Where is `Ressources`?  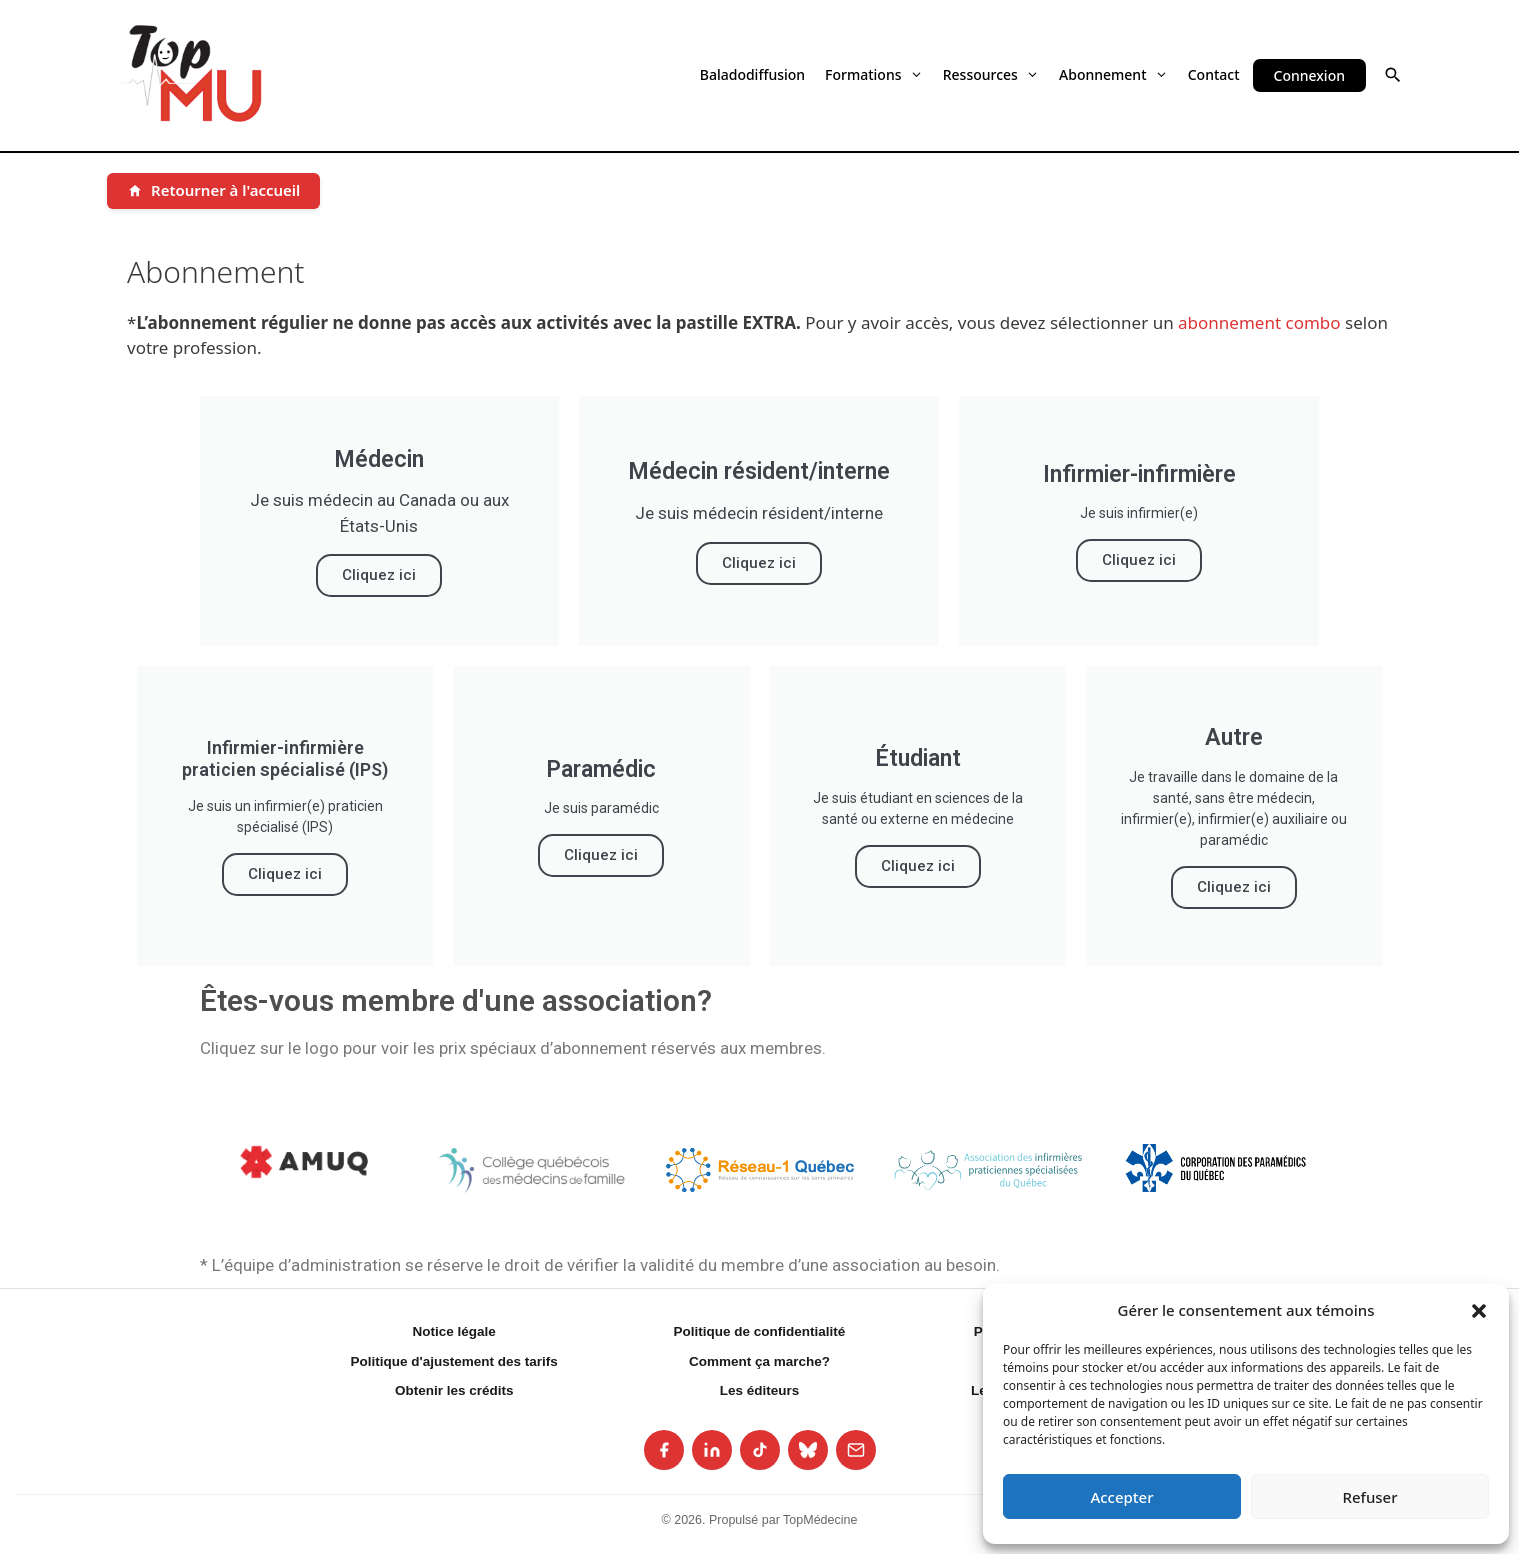
Ressources is located at coordinates (991, 74).